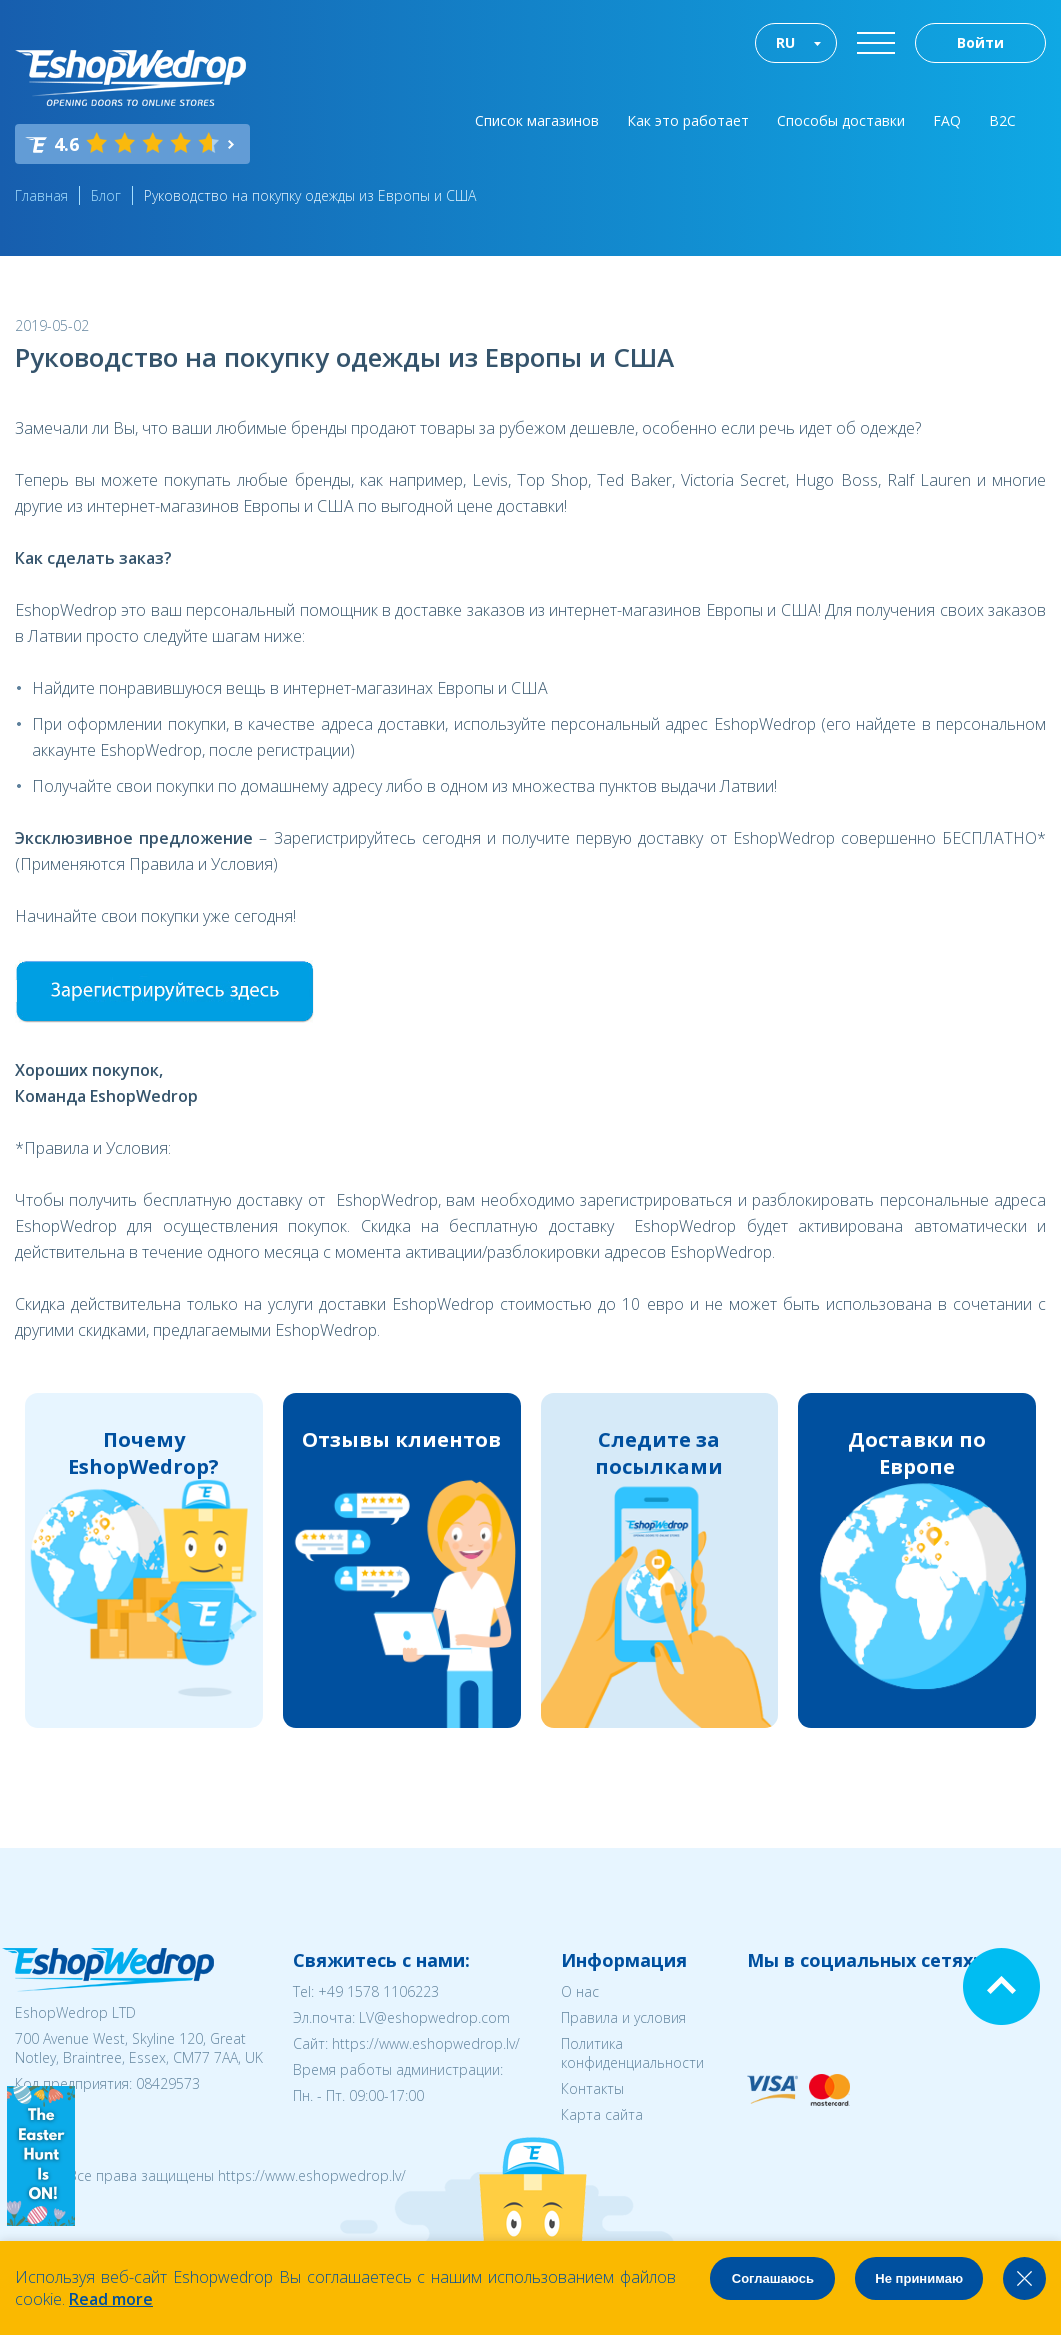 This screenshot has width=1061, height=2335. Describe the element at coordinates (947, 120) in the screenshot. I see `FAQ` at that location.